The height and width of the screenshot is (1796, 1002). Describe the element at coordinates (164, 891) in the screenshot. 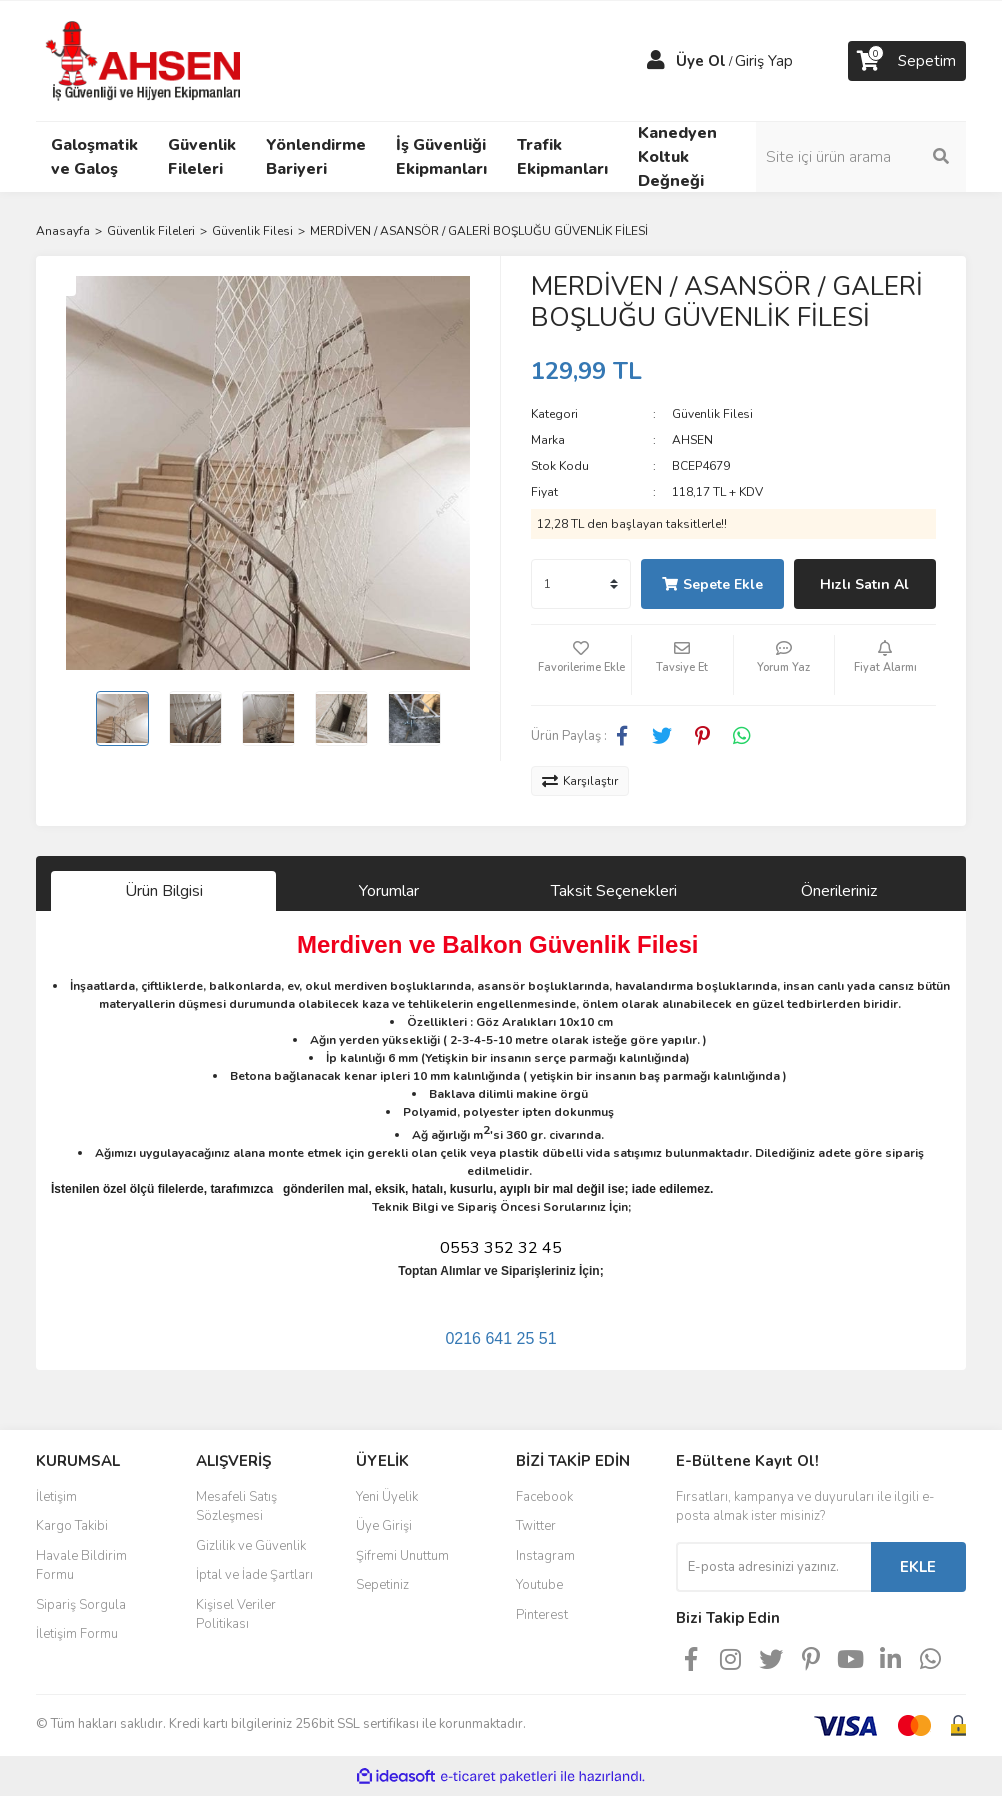

I see `Ürün Bilgisi` at that location.